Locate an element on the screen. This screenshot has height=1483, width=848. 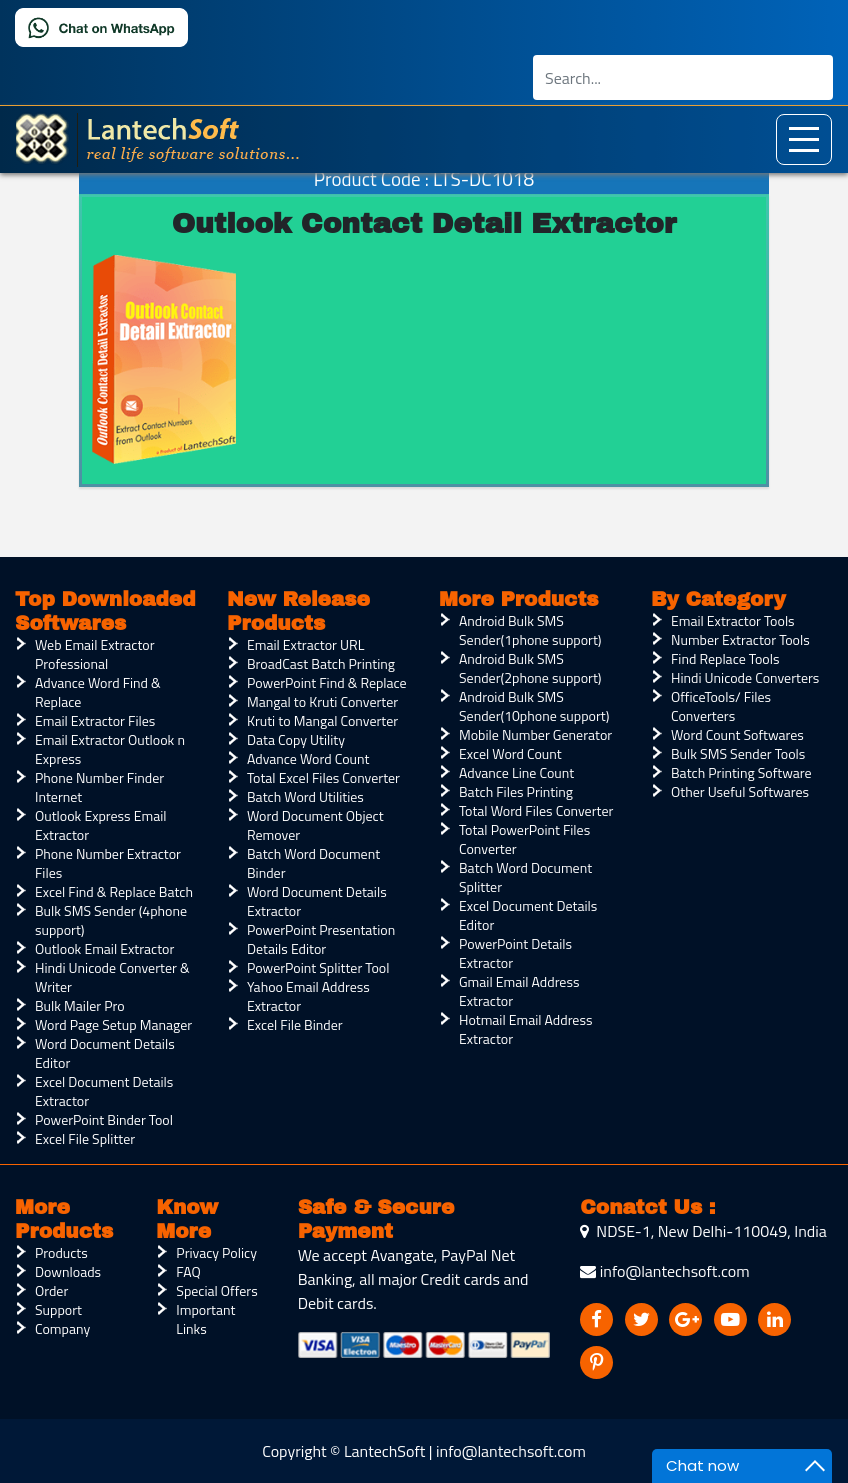
Email Extractor Outlook n Express is located at coordinates (110, 749).